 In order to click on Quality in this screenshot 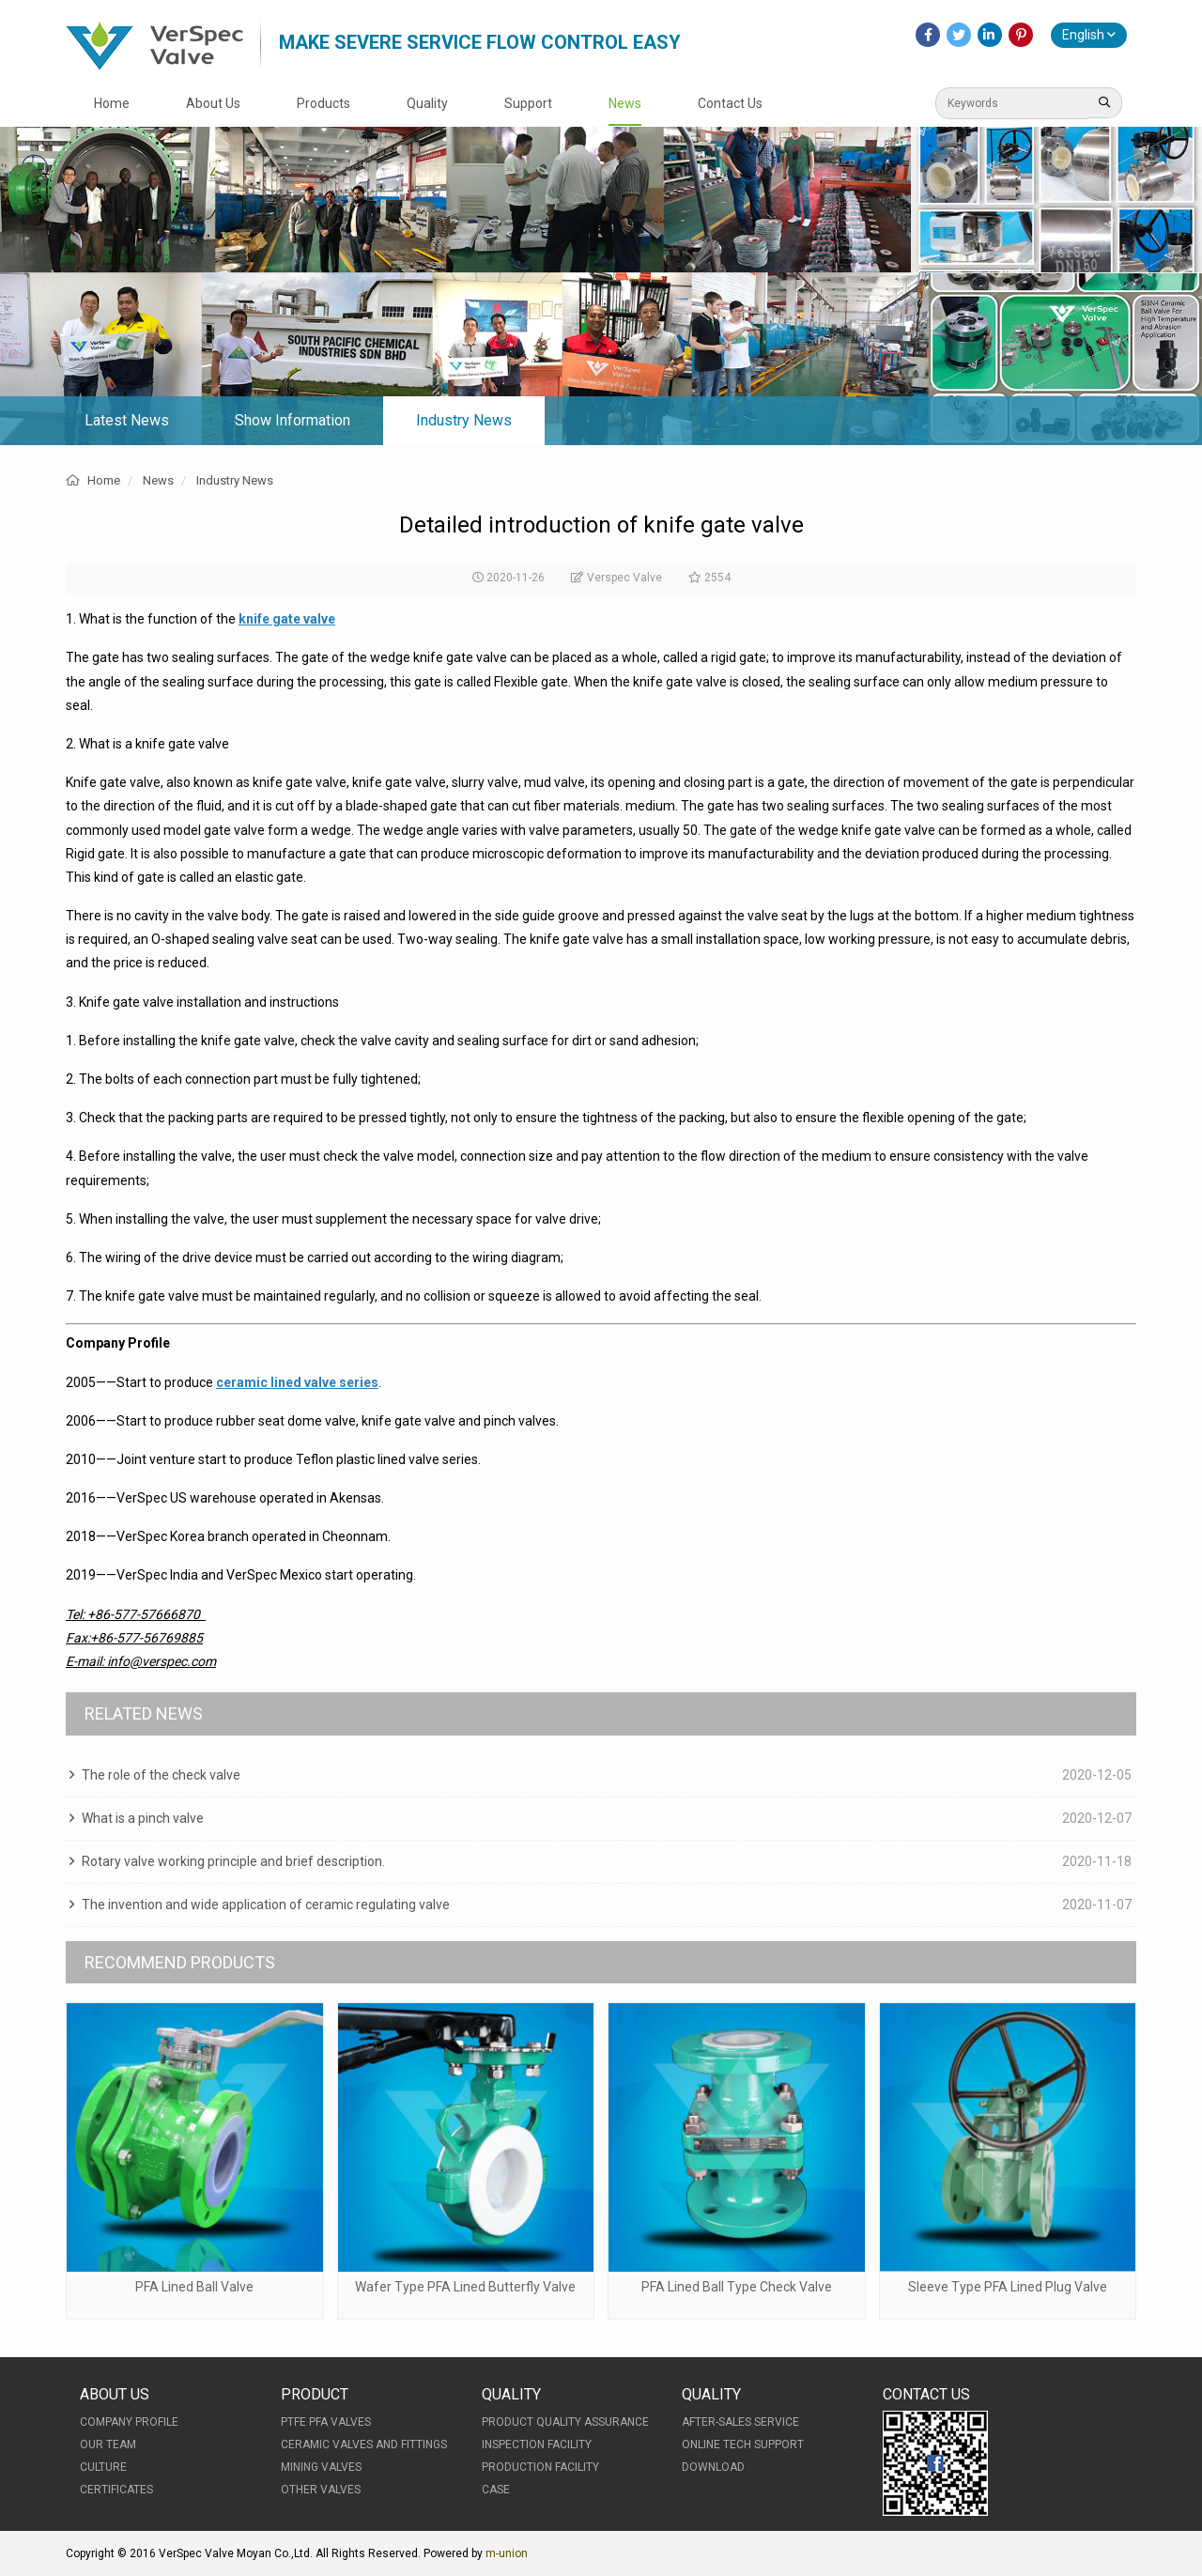, I will do `click(427, 103)`.